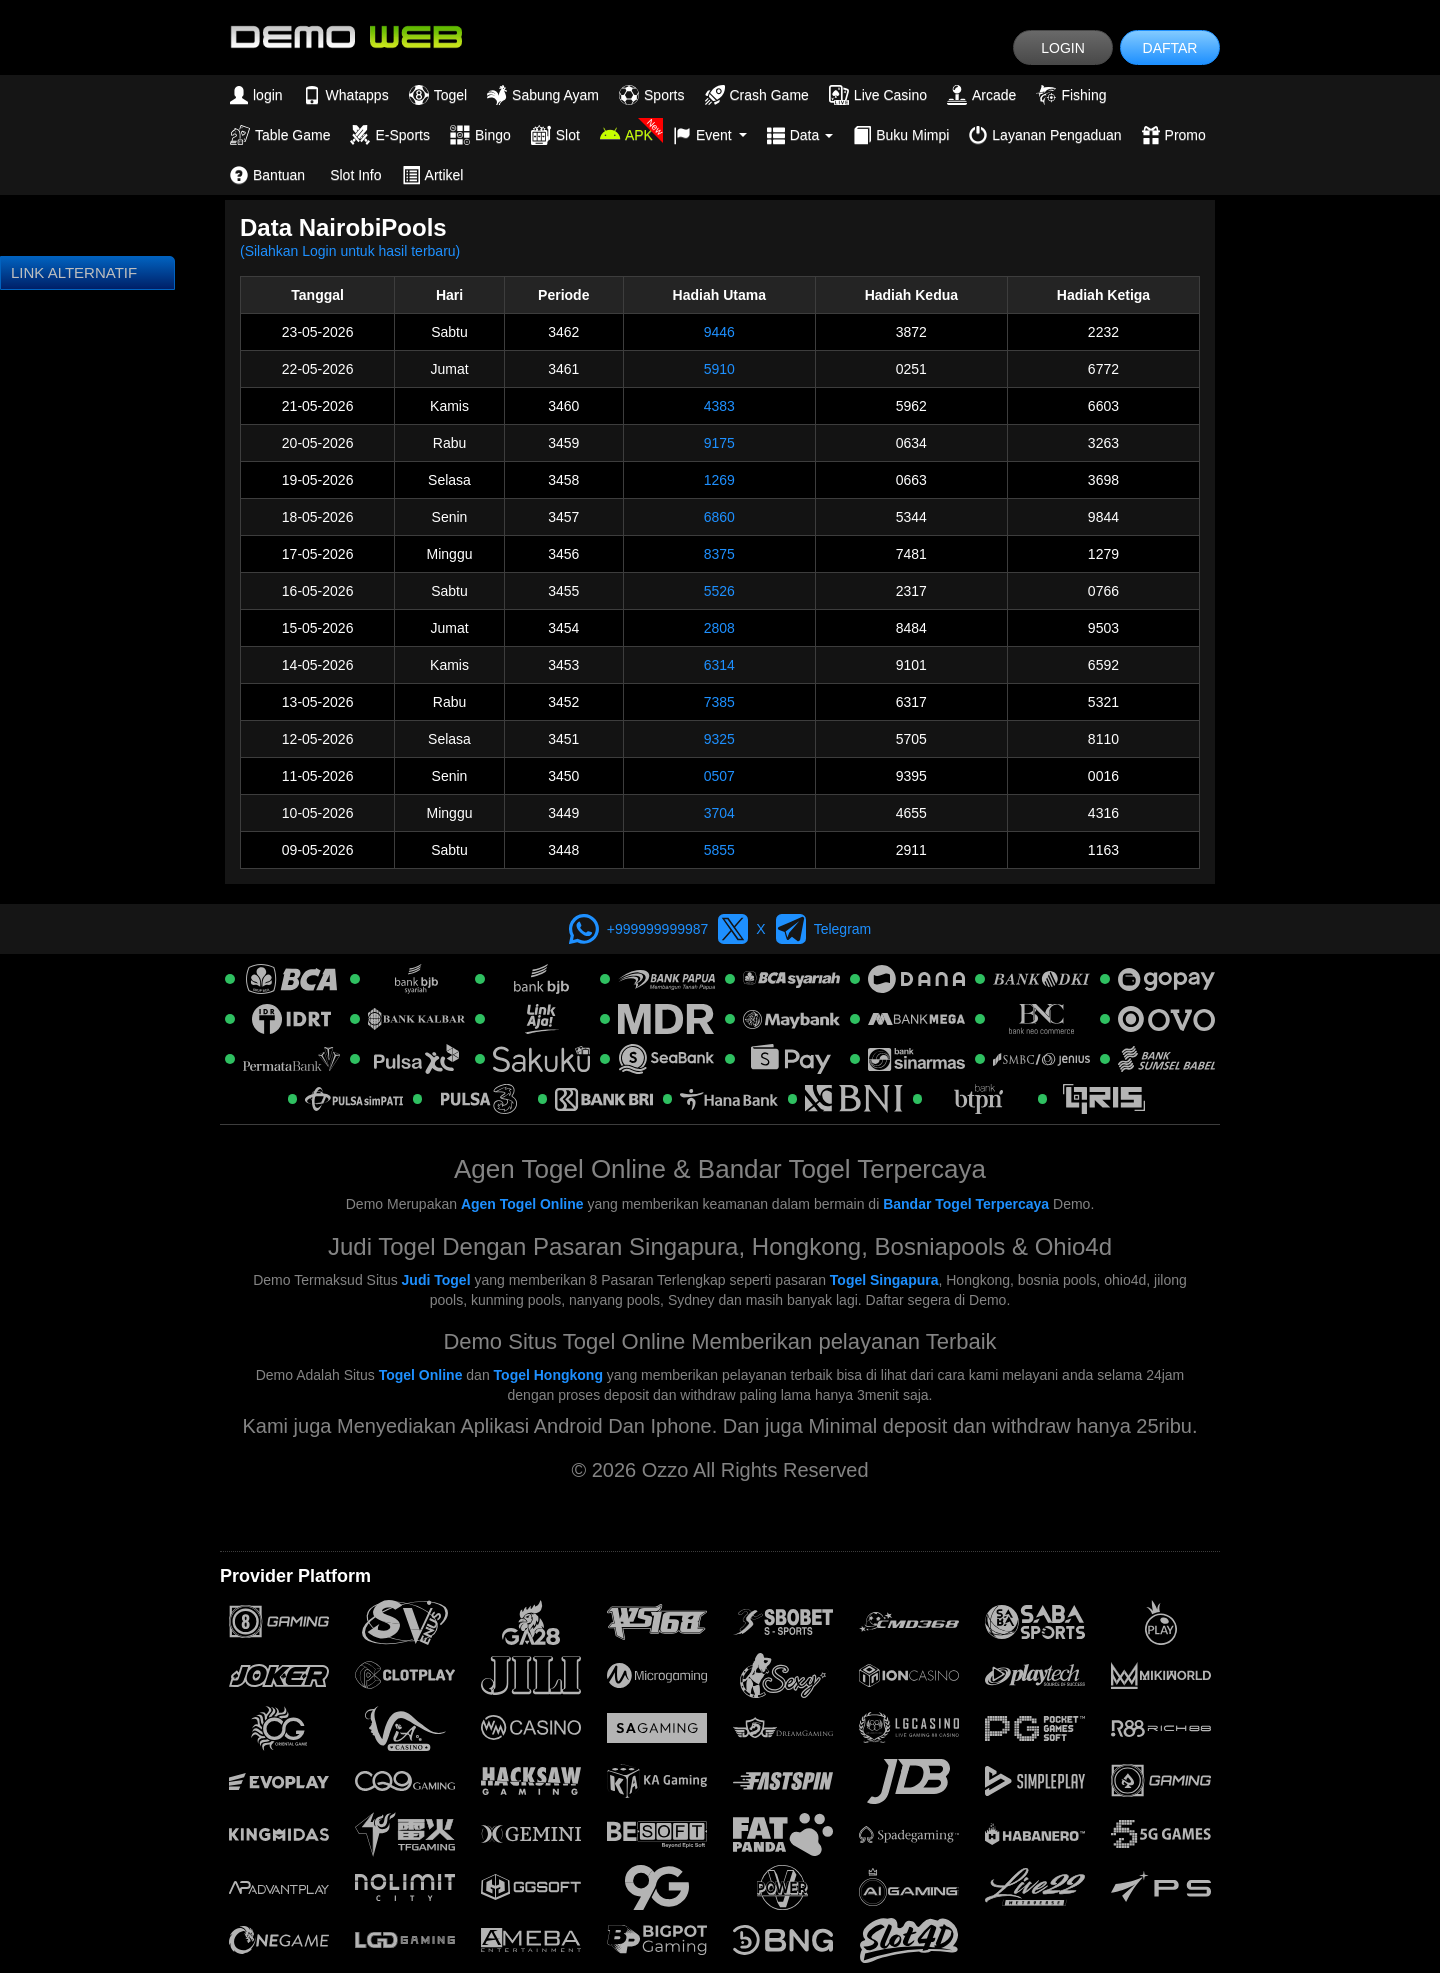 This screenshot has height=1973, width=1440. I want to click on 4383, so click(719, 406).